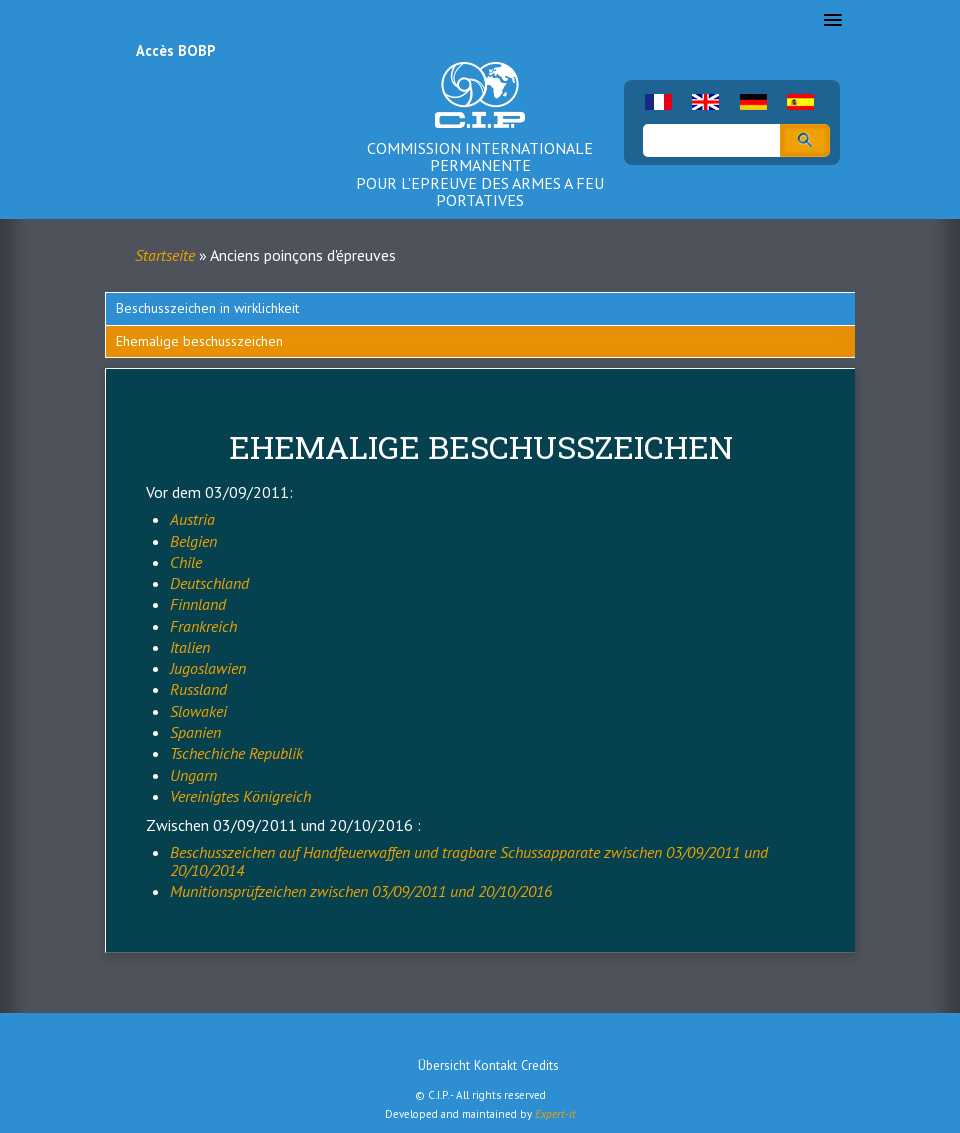 This screenshot has height=1133, width=960. Describe the element at coordinates (469, 860) in the screenshot. I see `Beschusszeichen auf Handfeuerwaffen und tragbare Schussapparate zwischen 03/09/2011 und 20/10/2014` at that location.